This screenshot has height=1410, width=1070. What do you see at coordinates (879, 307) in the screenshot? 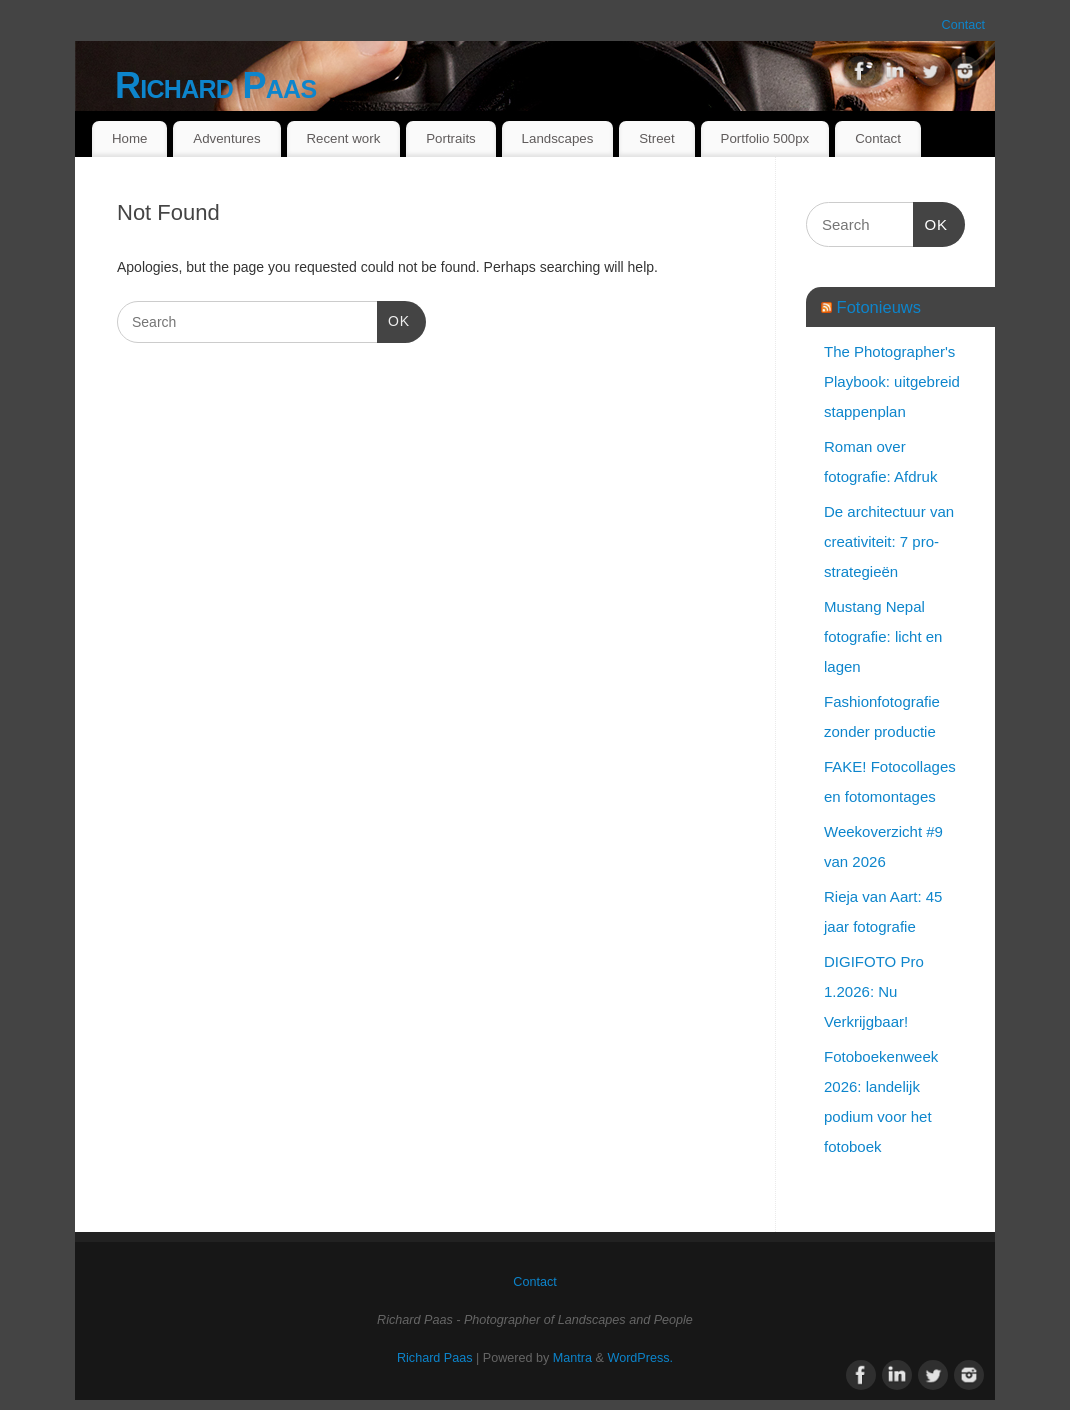
I see `Fotonieuws` at bounding box center [879, 307].